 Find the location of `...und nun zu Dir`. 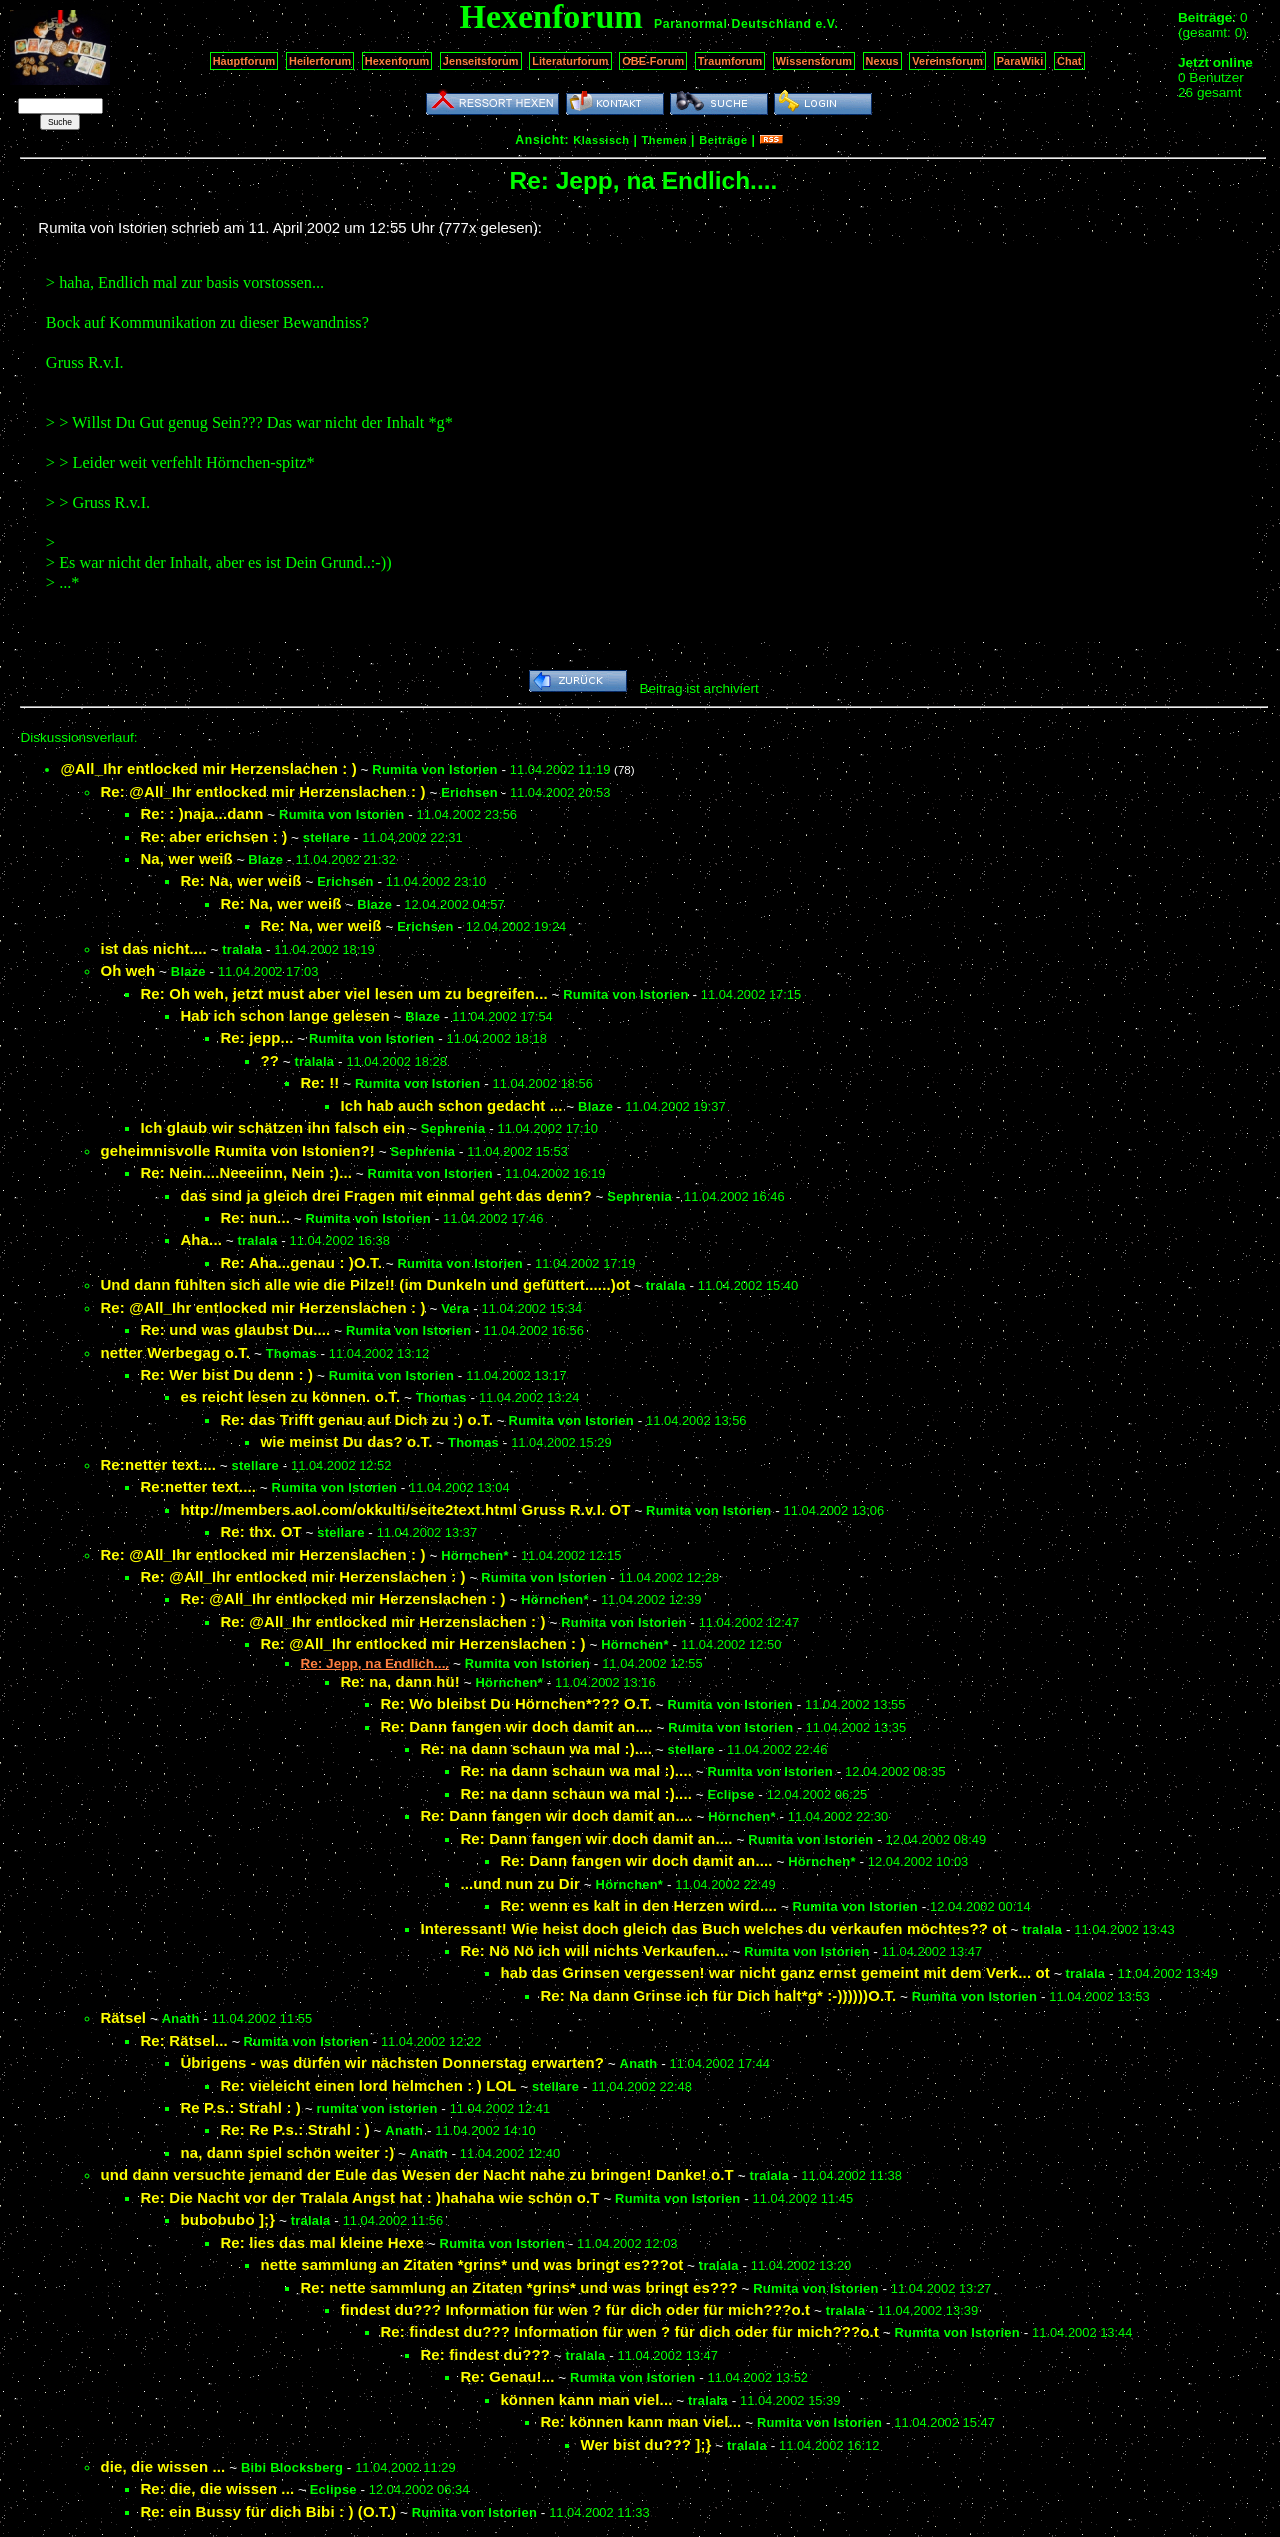

...und nun zu Dir is located at coordinates (520, 1883).